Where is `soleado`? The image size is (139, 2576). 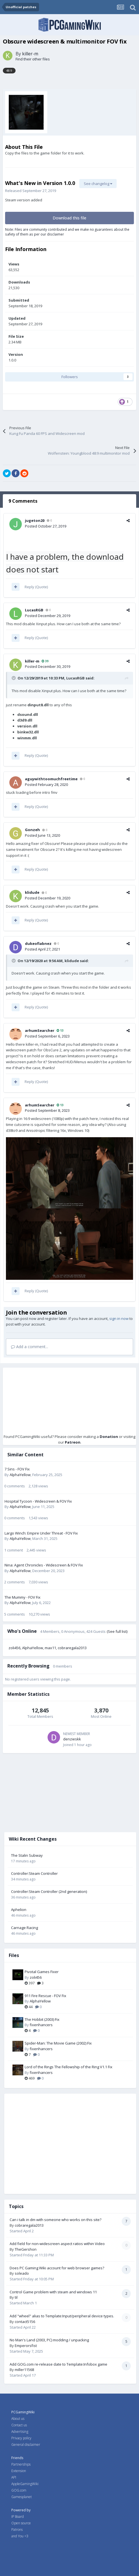 soleado is located at coordinates (22, 2273).